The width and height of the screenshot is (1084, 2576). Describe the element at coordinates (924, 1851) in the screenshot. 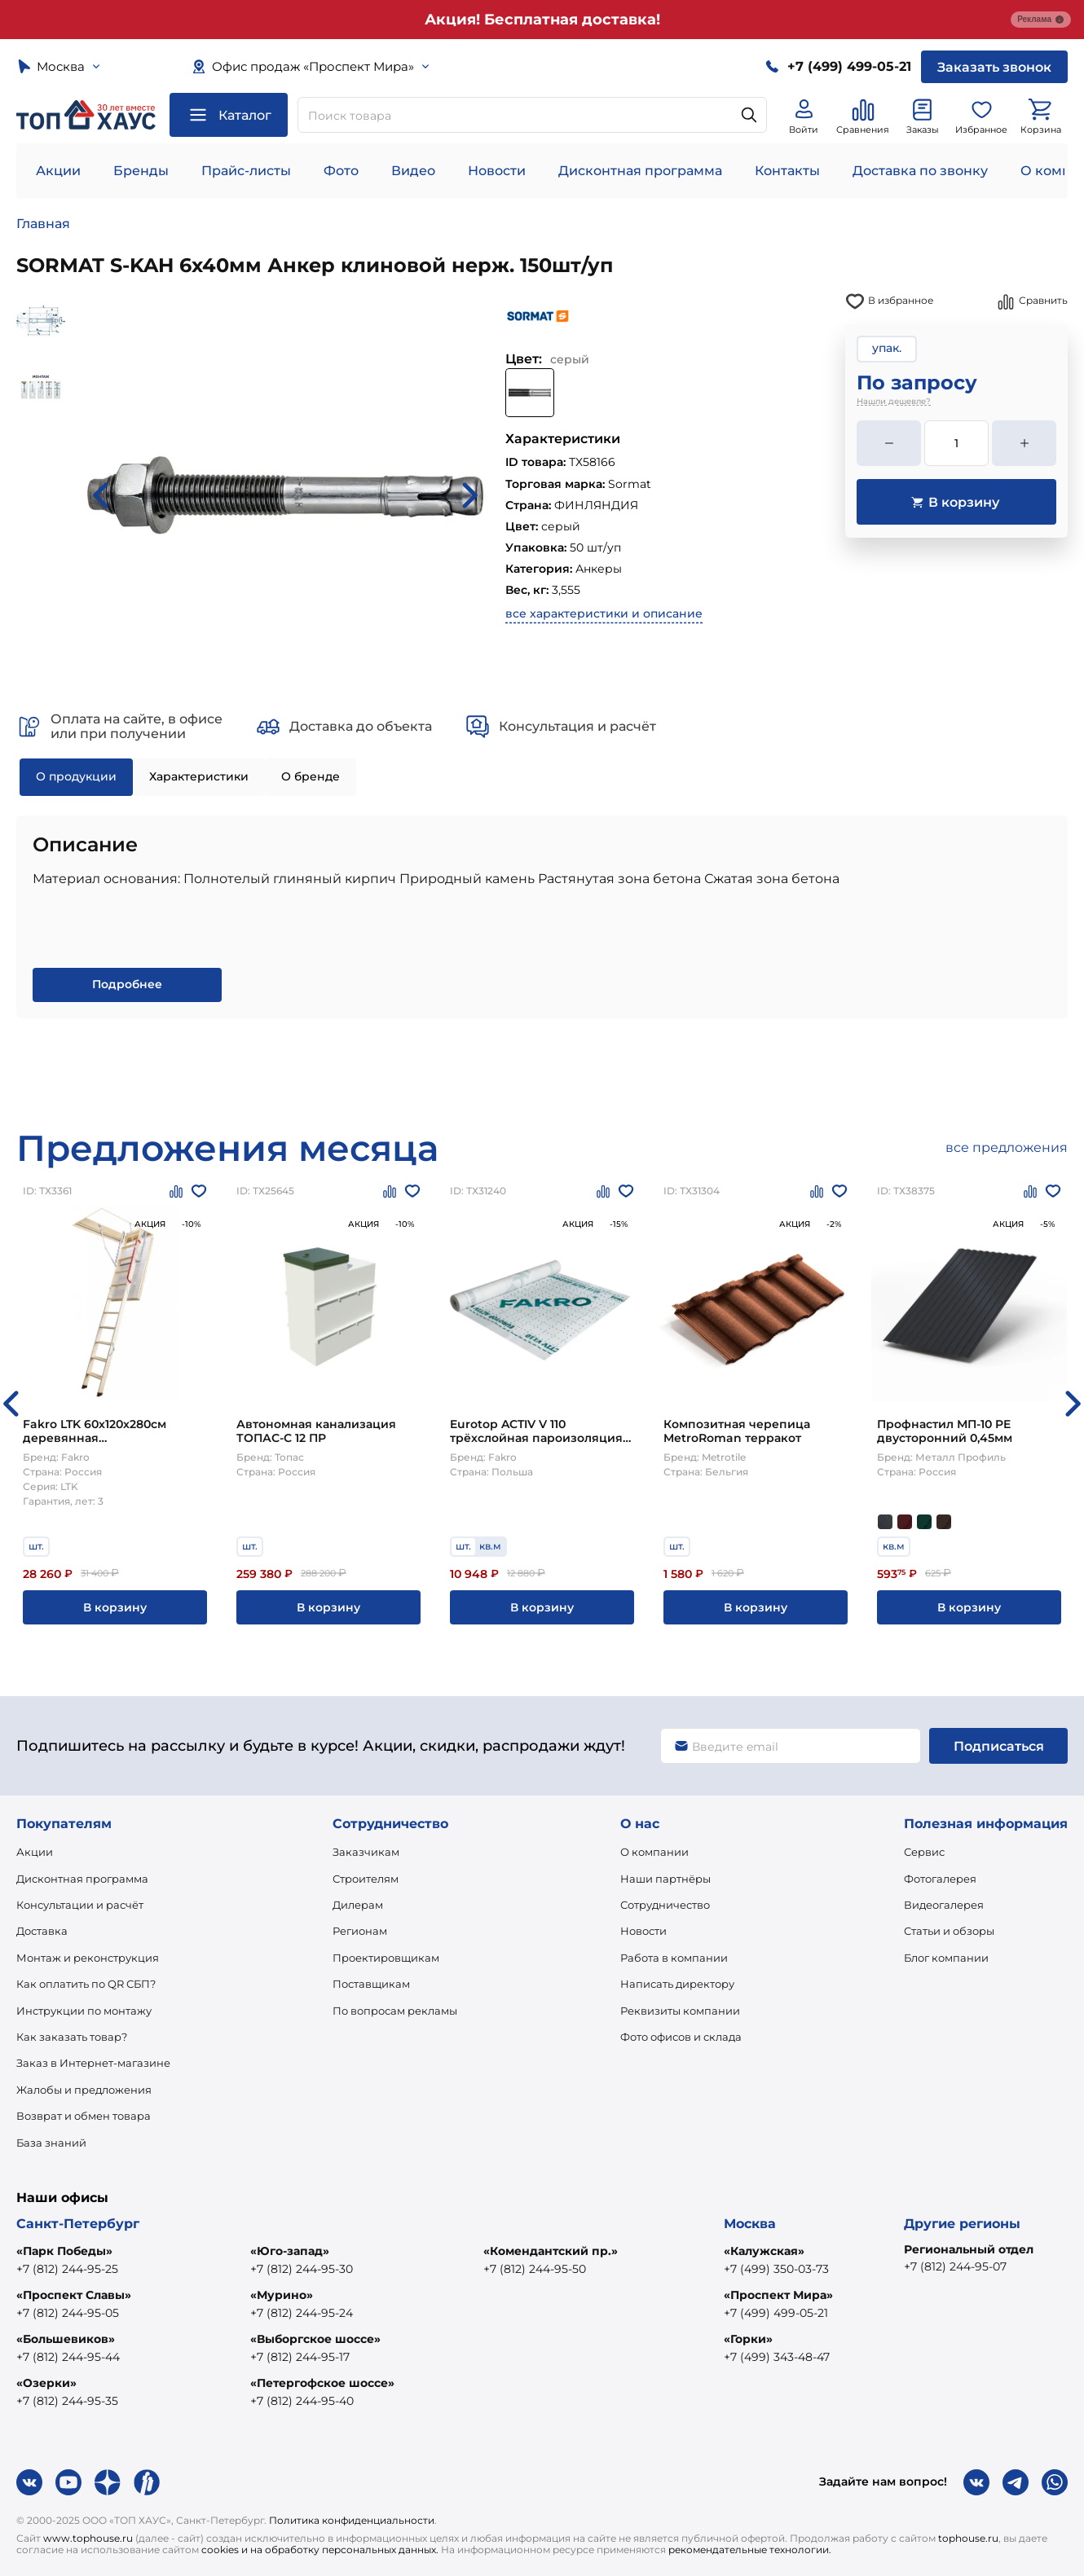

I see `Сервис` at that location.